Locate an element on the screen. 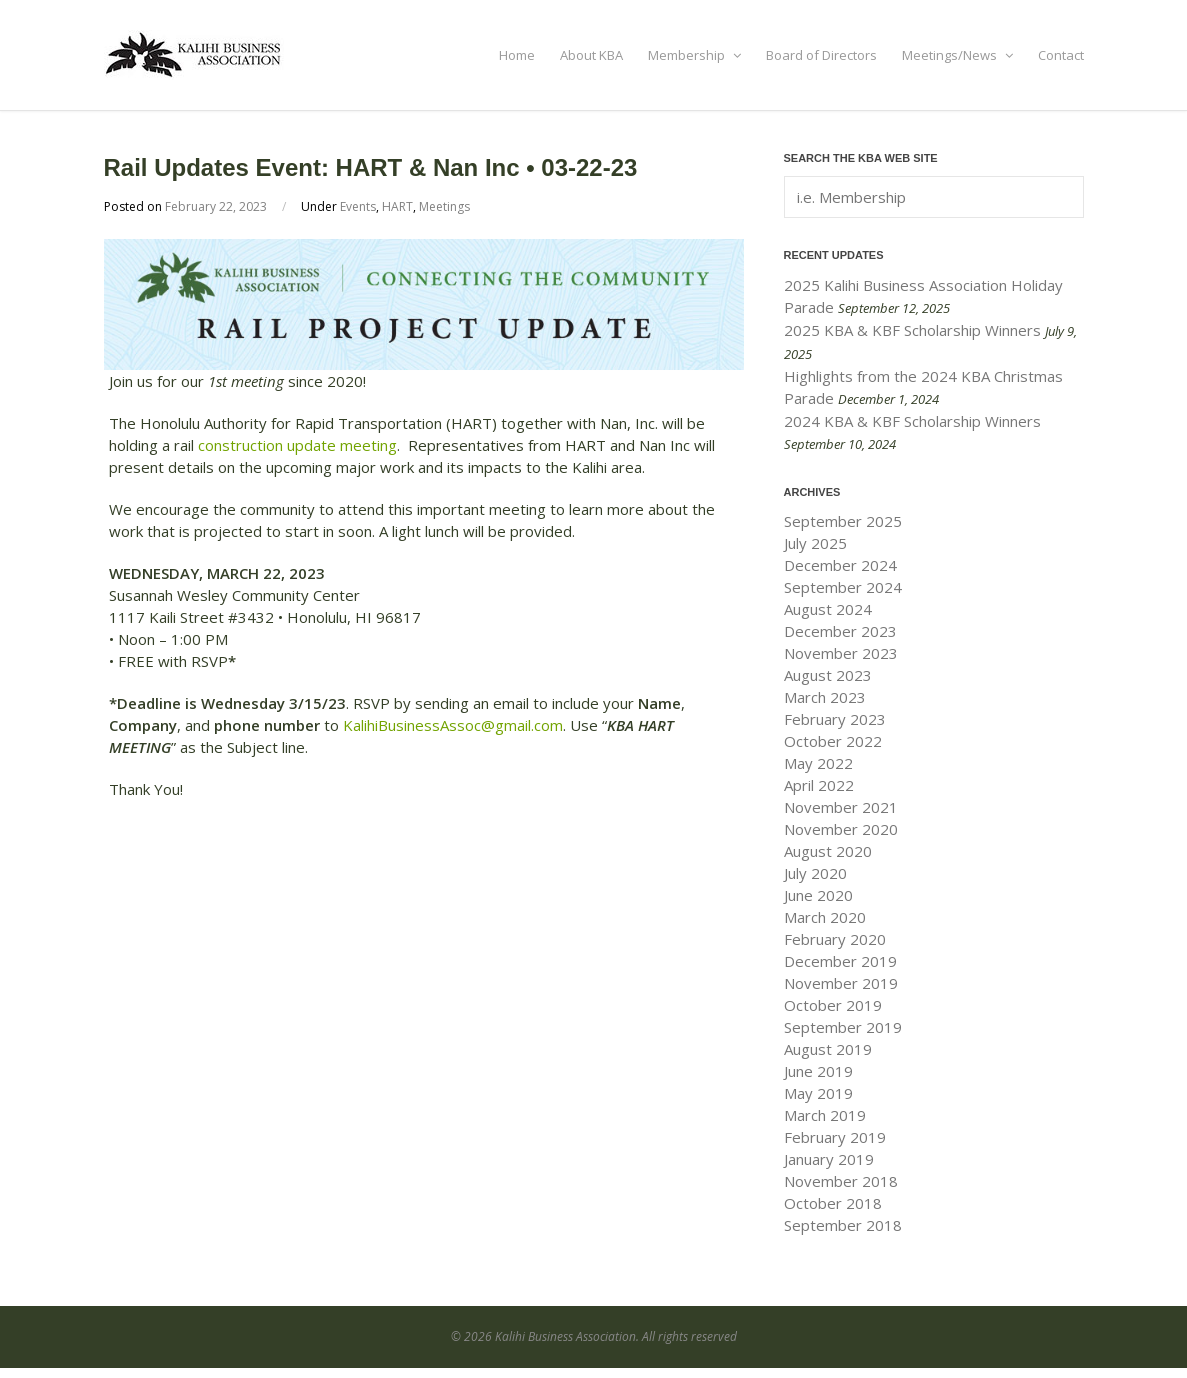  March 2020 is located at coordinates (825, 917).